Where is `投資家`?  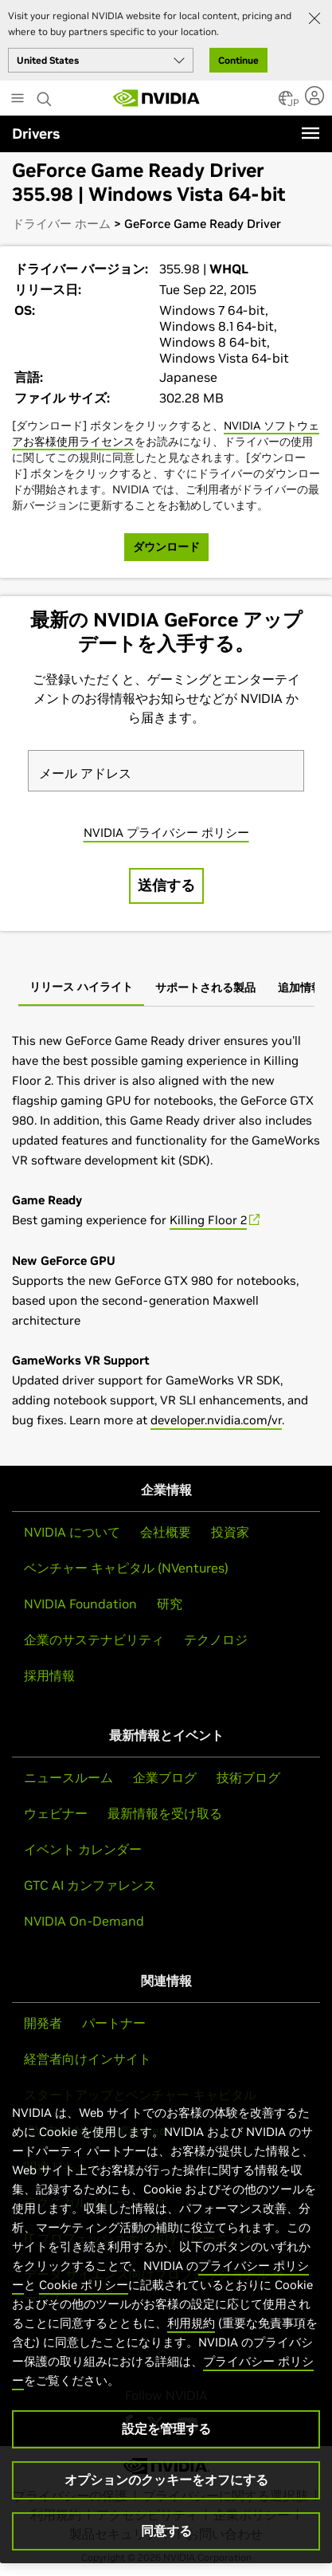 投資家 is located at coordinates (230, 1532).